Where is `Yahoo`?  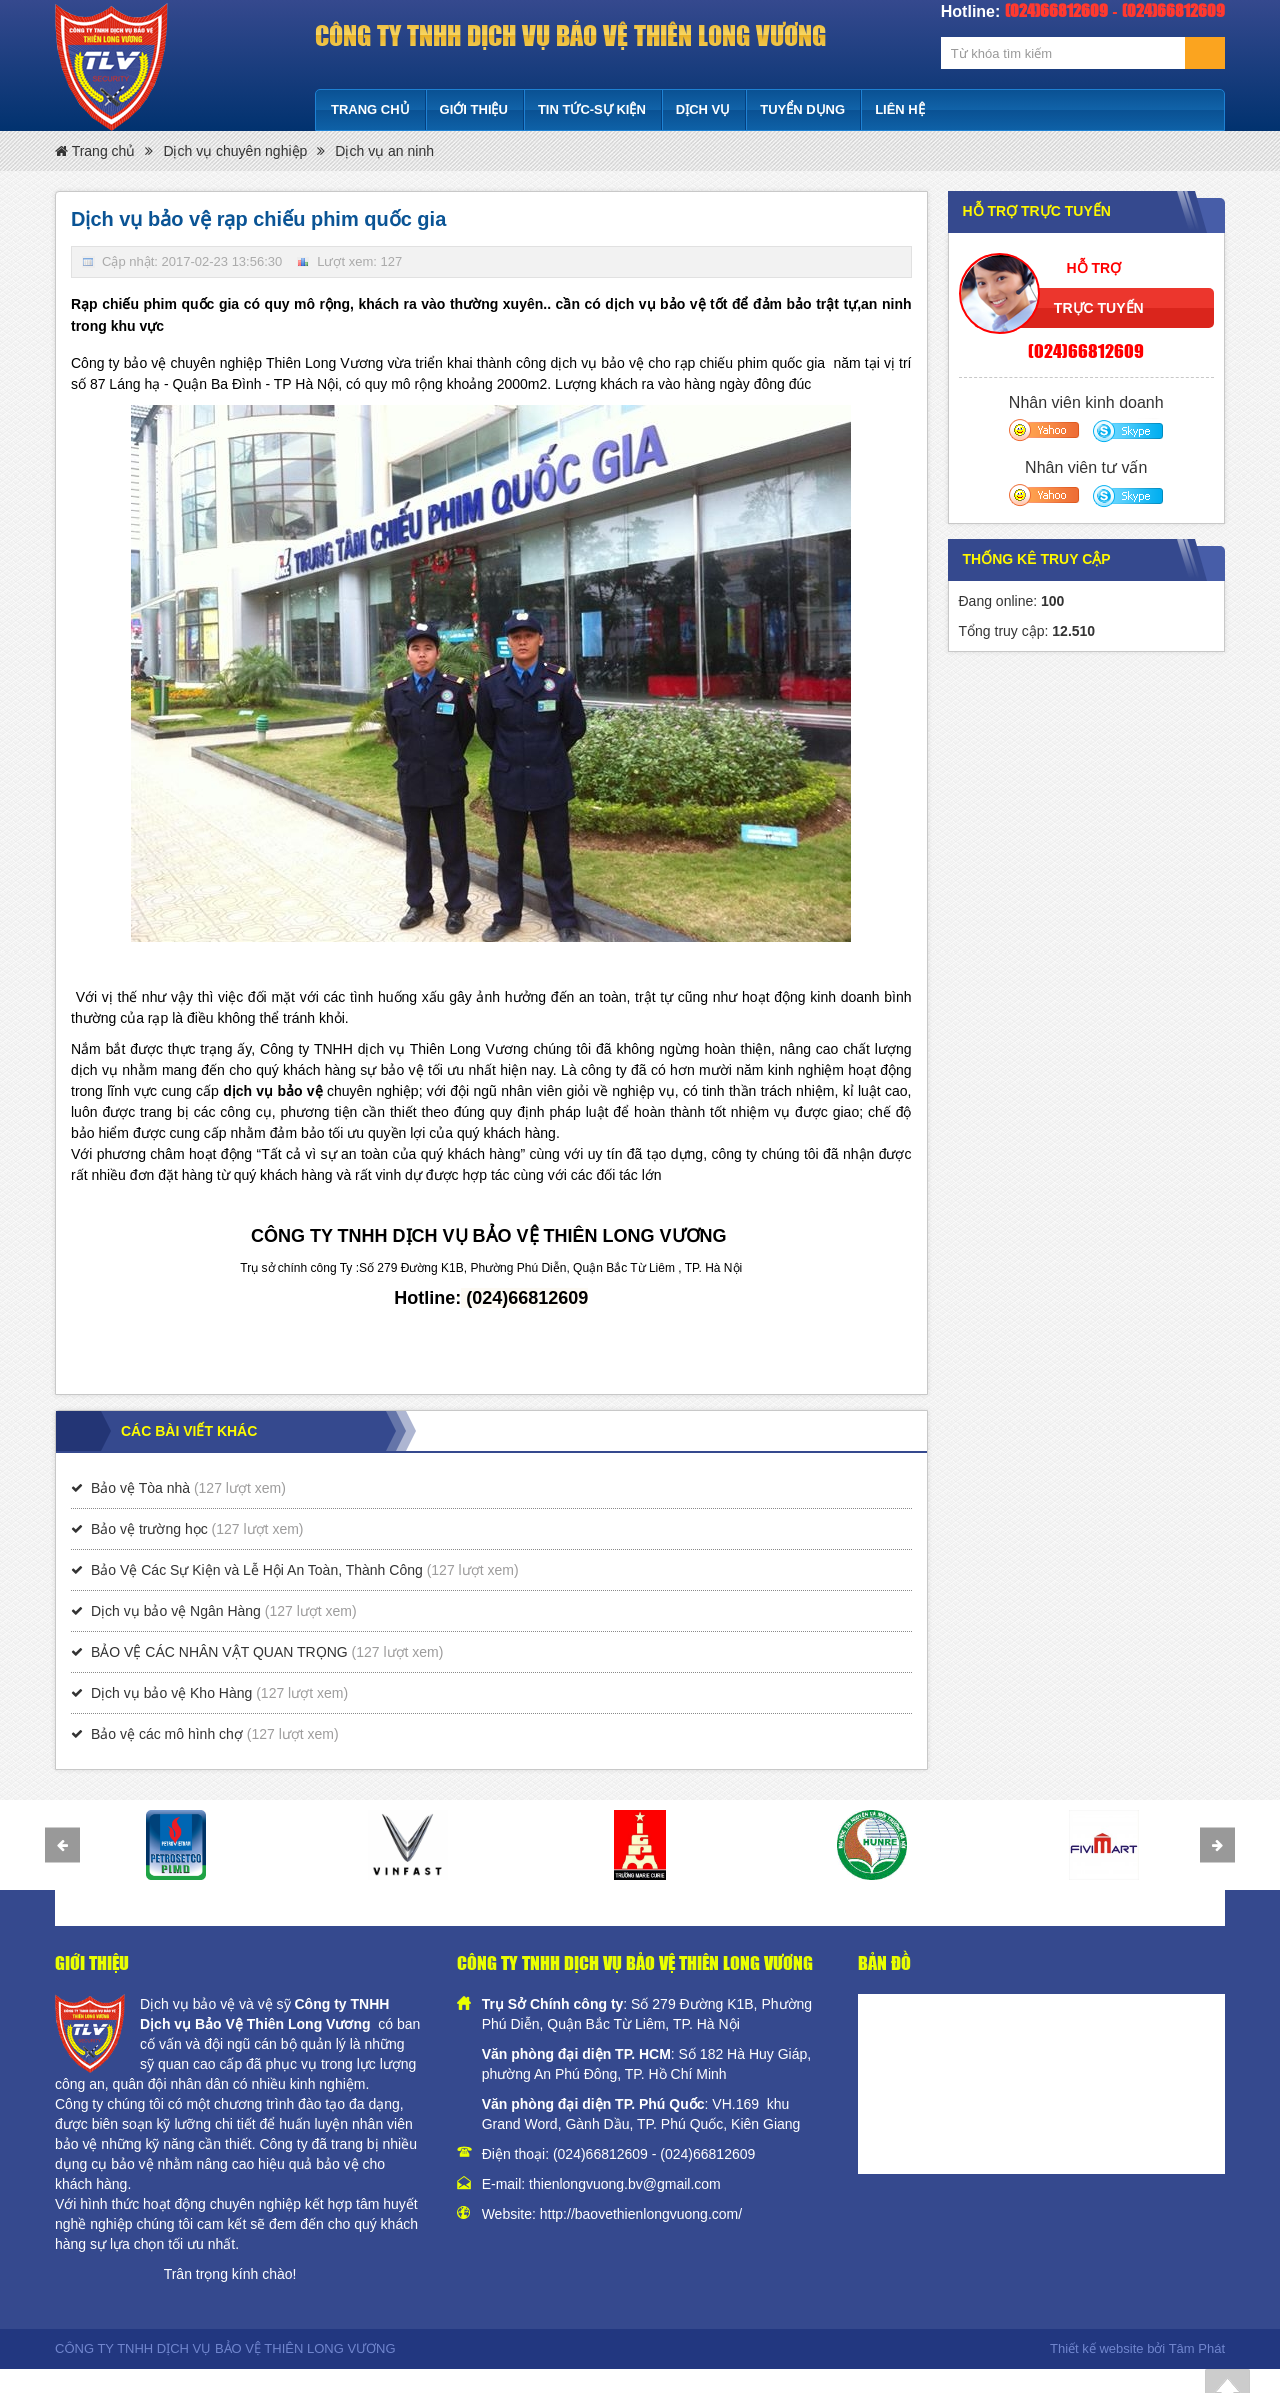 Yahoo is located at coordinates (1044, 430).